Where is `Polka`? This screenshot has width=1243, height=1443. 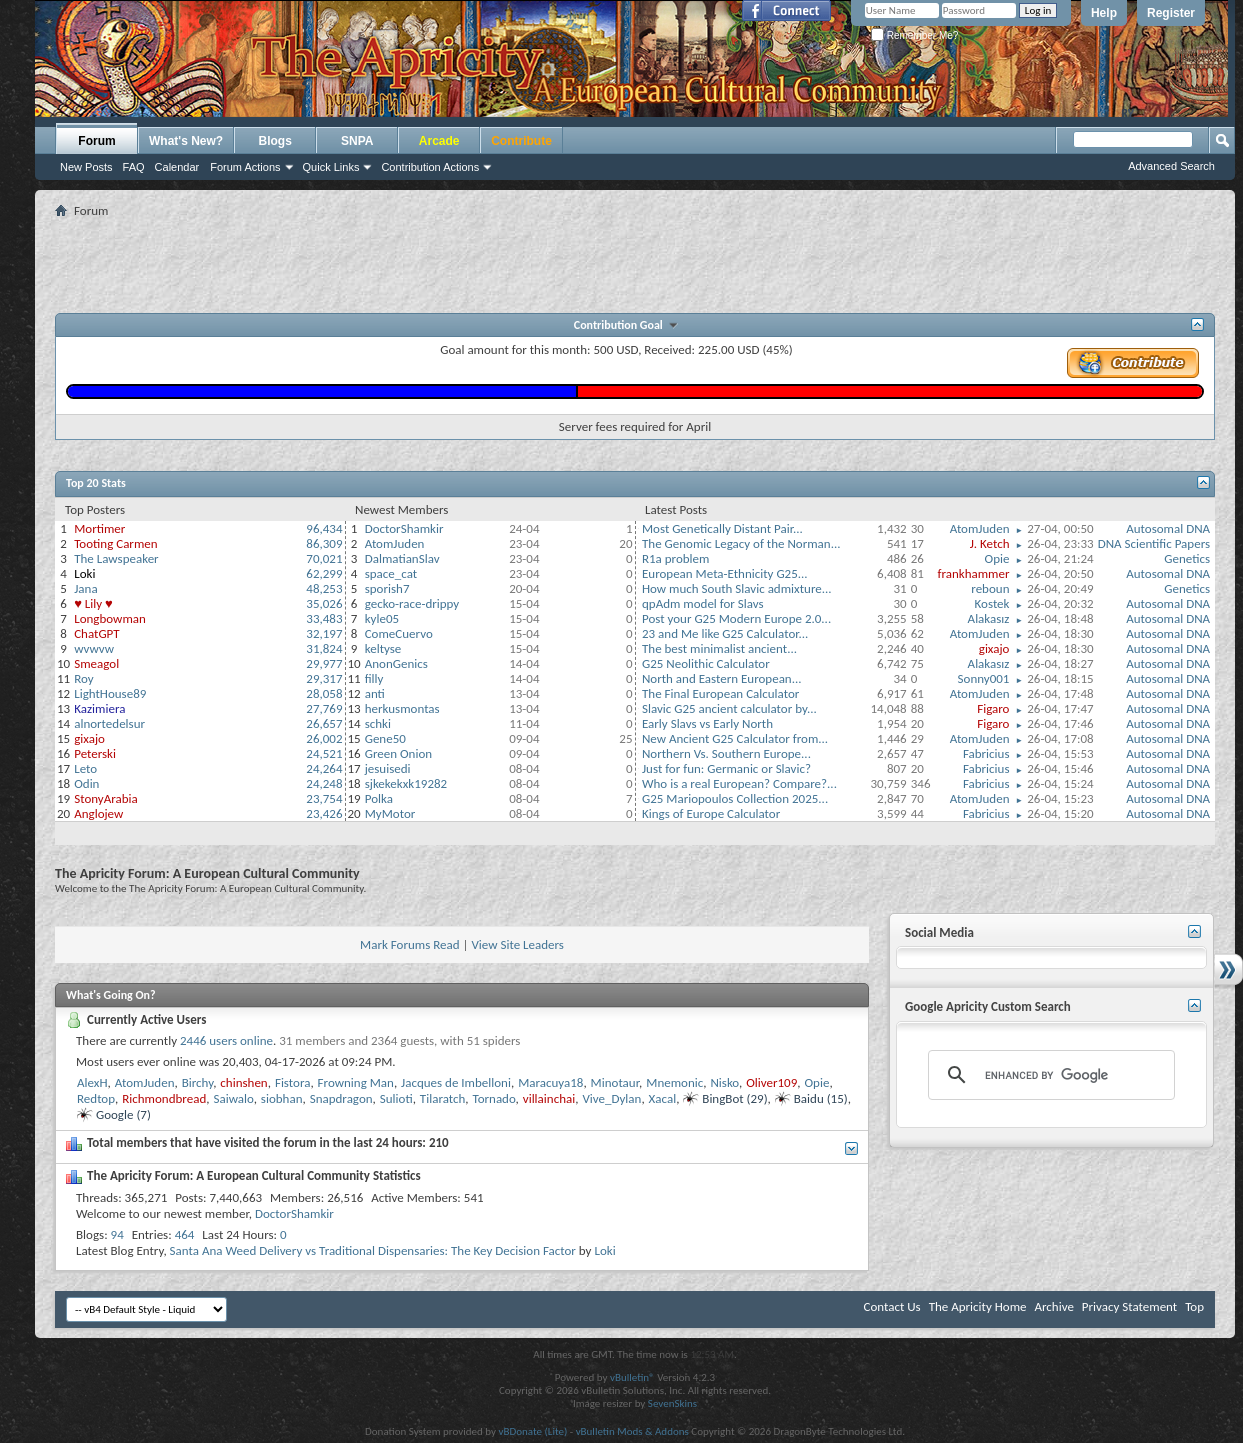 Polka is located at coordinates (379, 798).